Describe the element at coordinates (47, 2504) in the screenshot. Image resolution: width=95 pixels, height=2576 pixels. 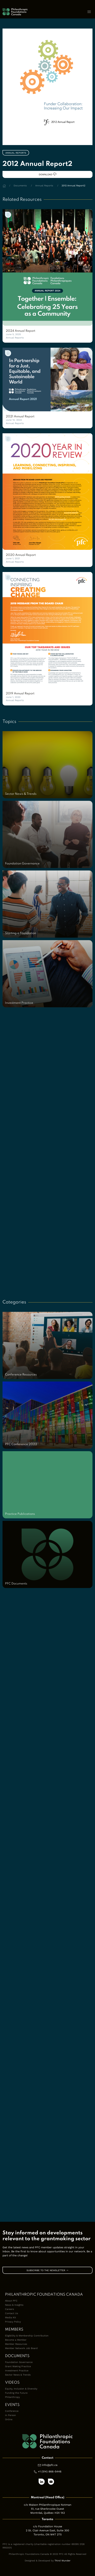
I see `c/o Maison Philanthropique Notman` at that location.